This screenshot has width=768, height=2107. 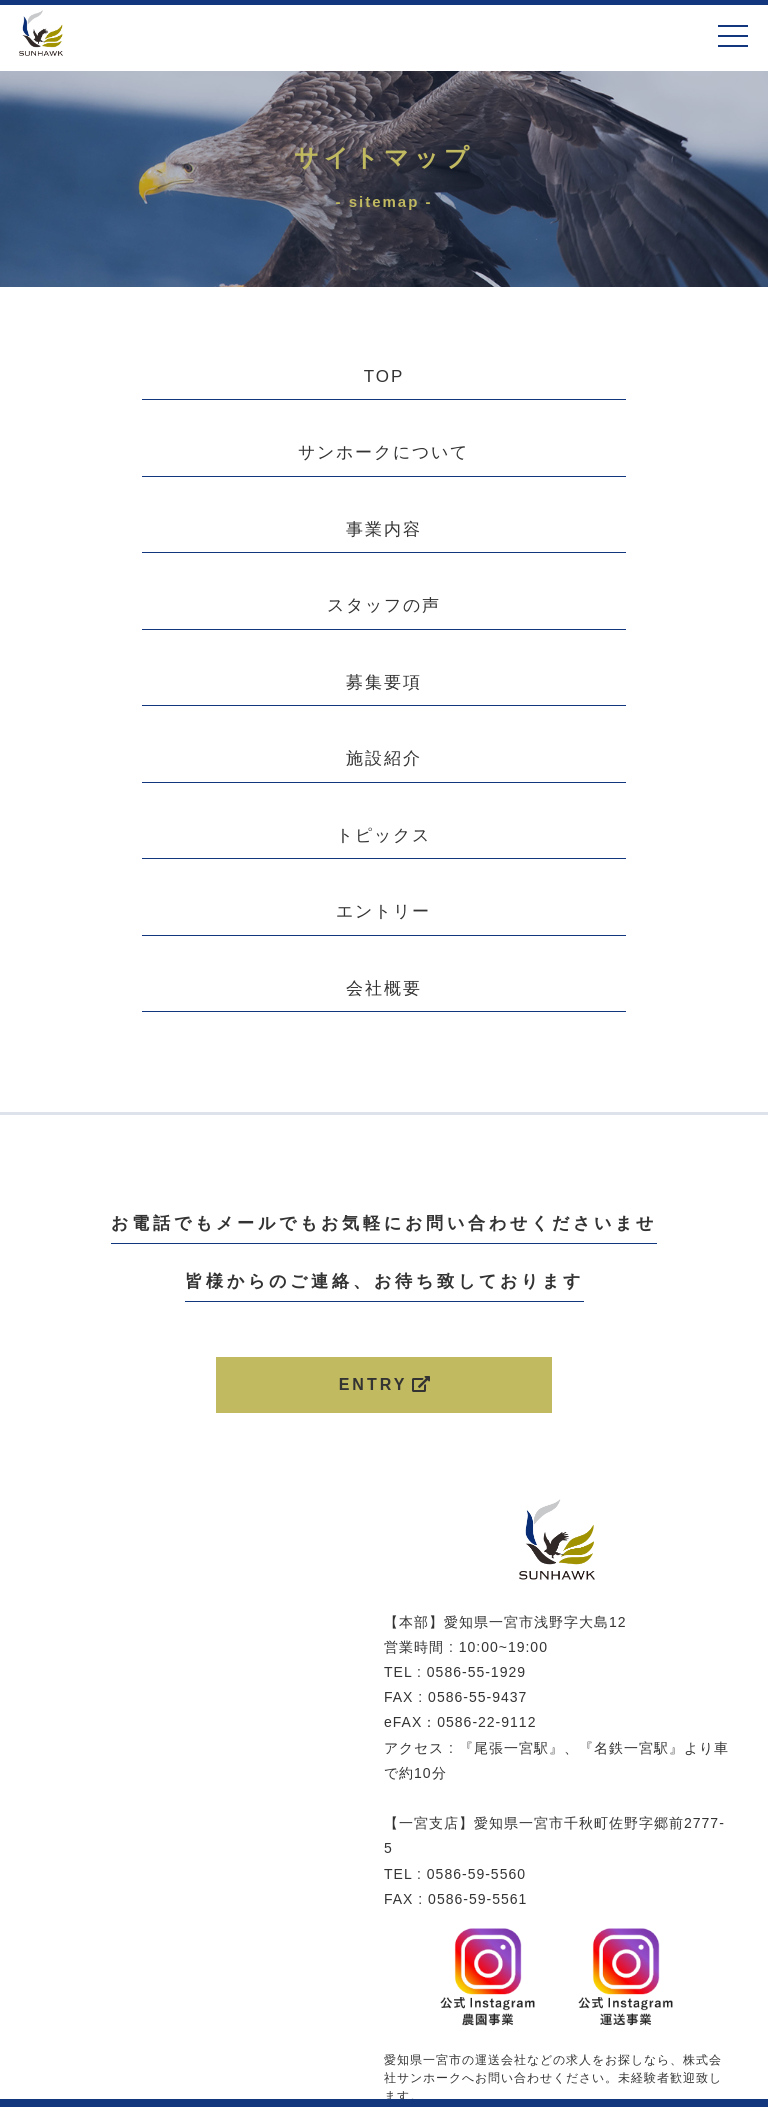 I want to click on TOP, so click(x=384, y=376).